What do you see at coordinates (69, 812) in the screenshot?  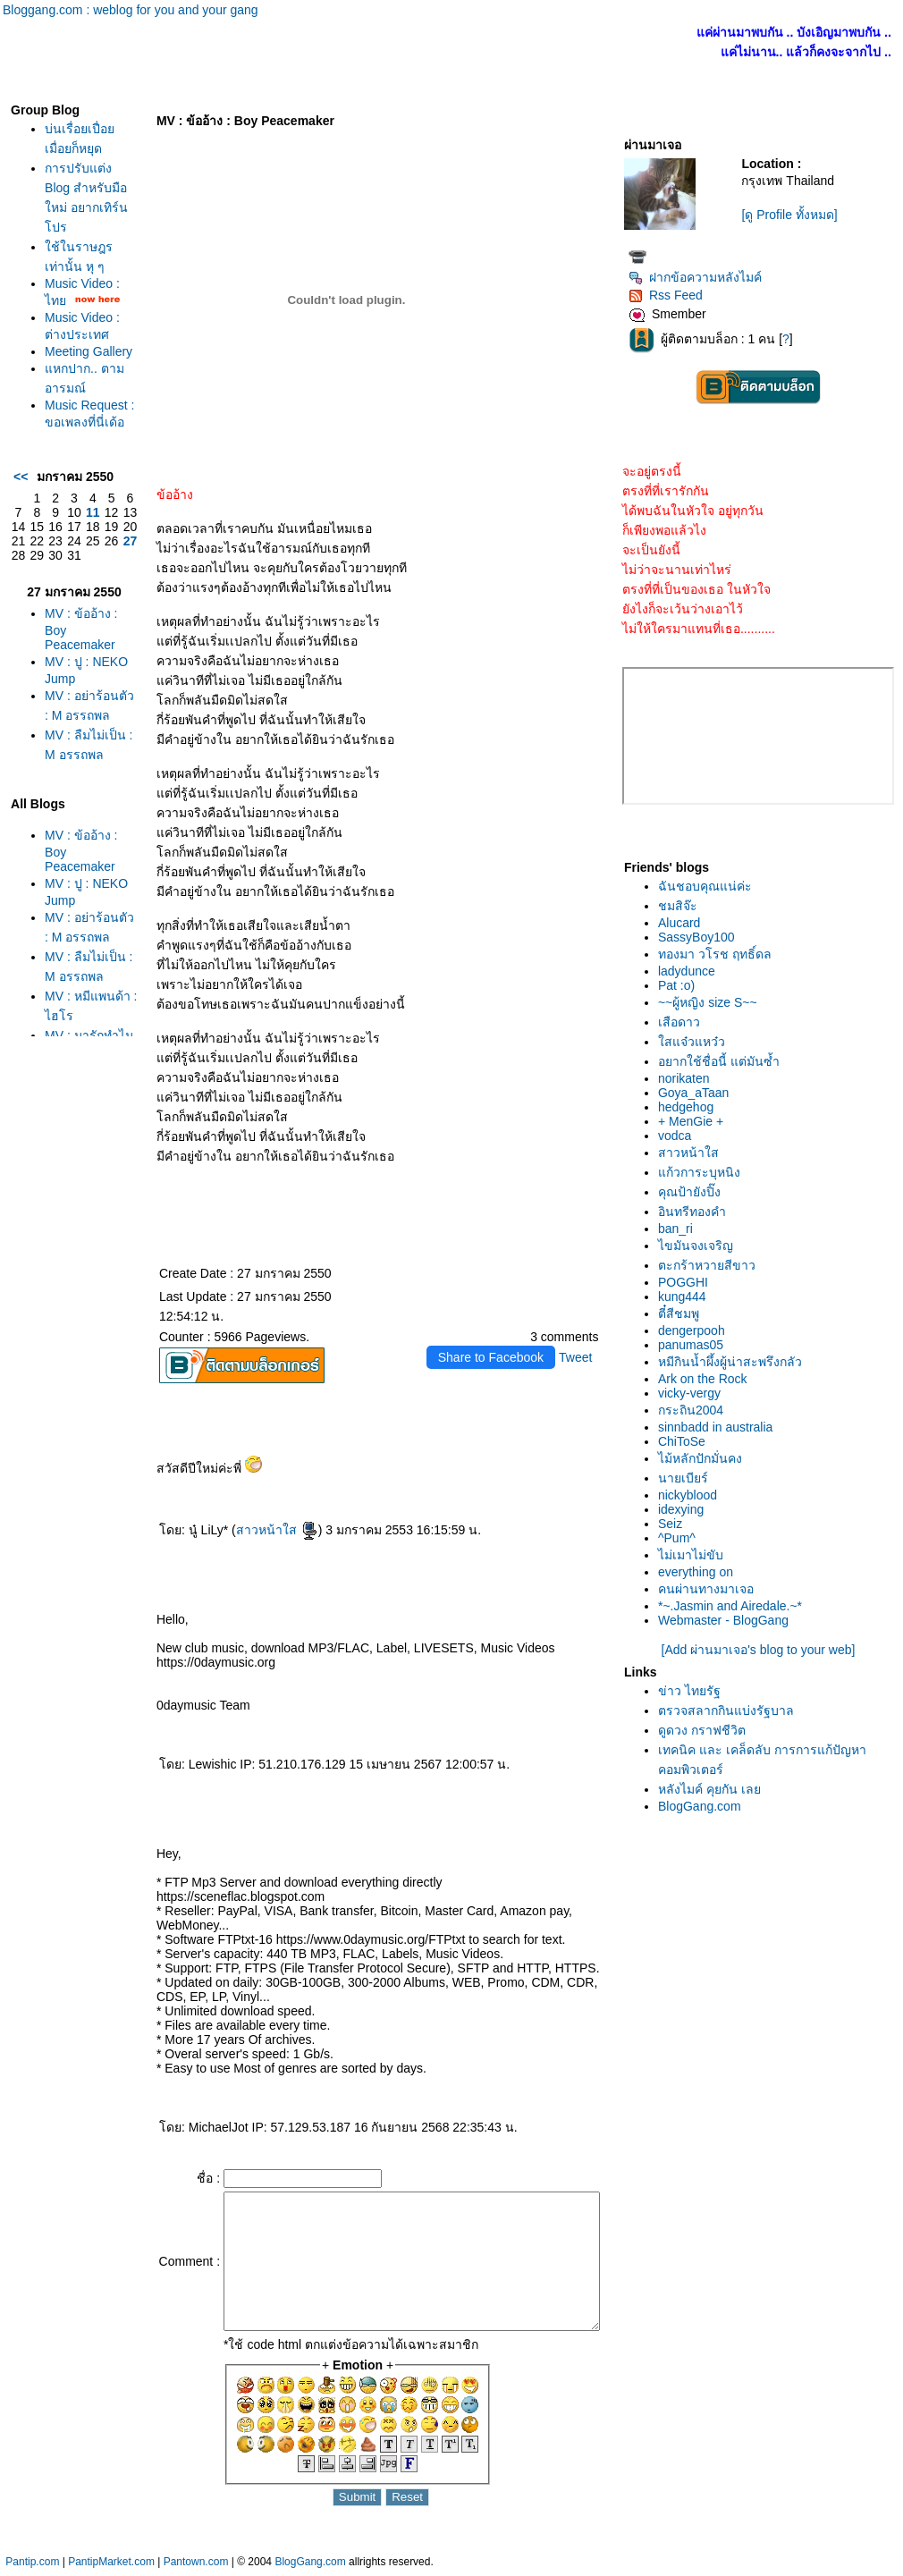 I see `MV : อย่าร้อนตัว : M อรรถพล` at bounding box center [69, 812].